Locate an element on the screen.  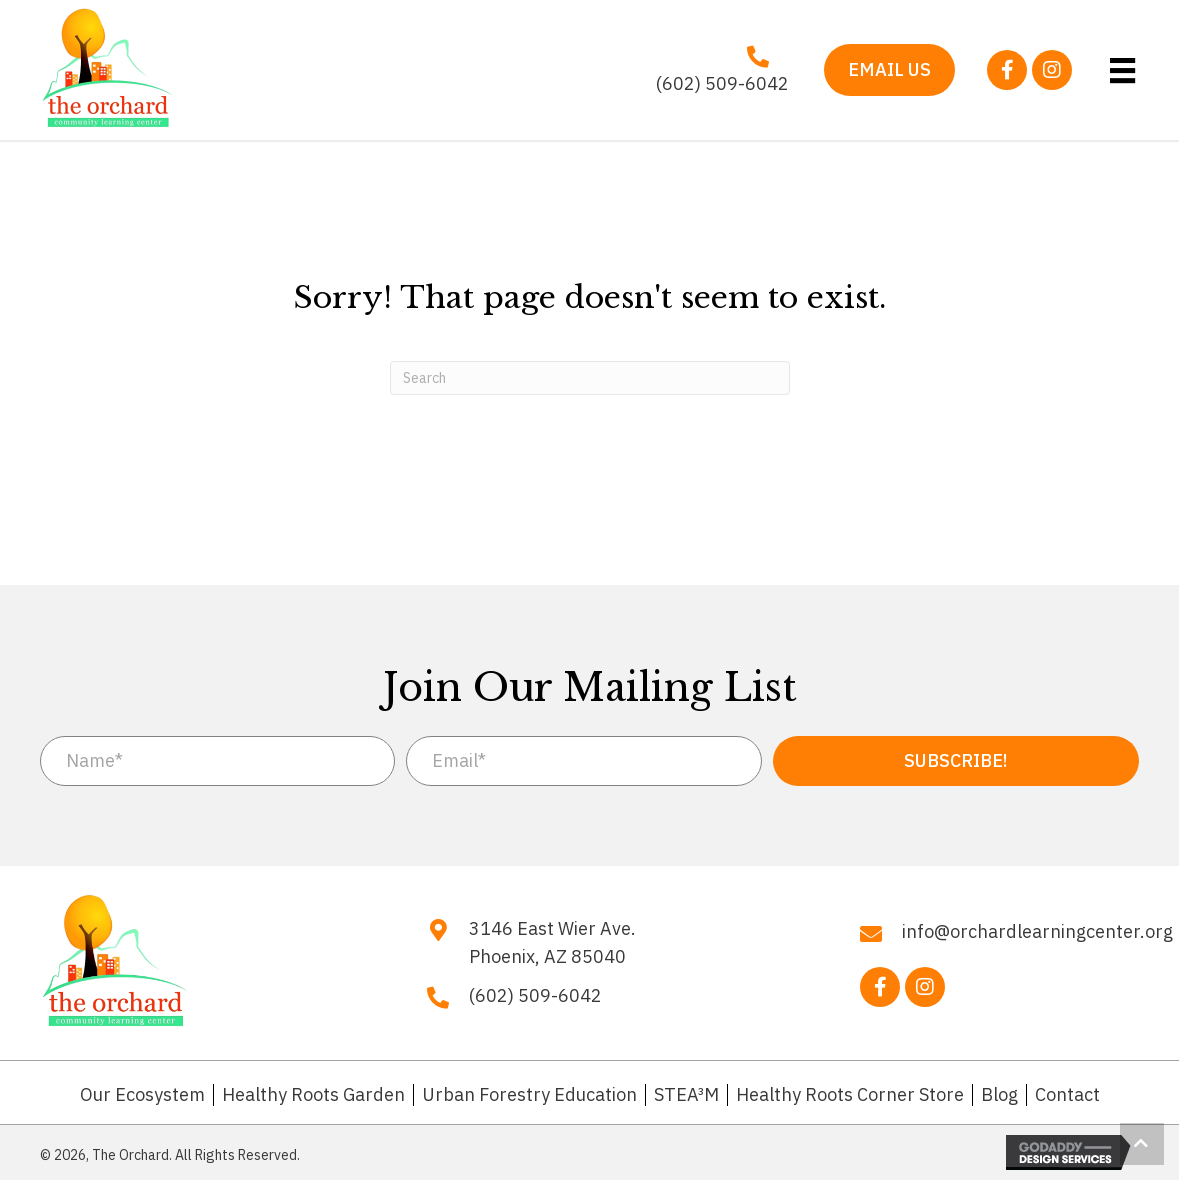
Healthy Roots Garden is located at coordinates (313, 1095).